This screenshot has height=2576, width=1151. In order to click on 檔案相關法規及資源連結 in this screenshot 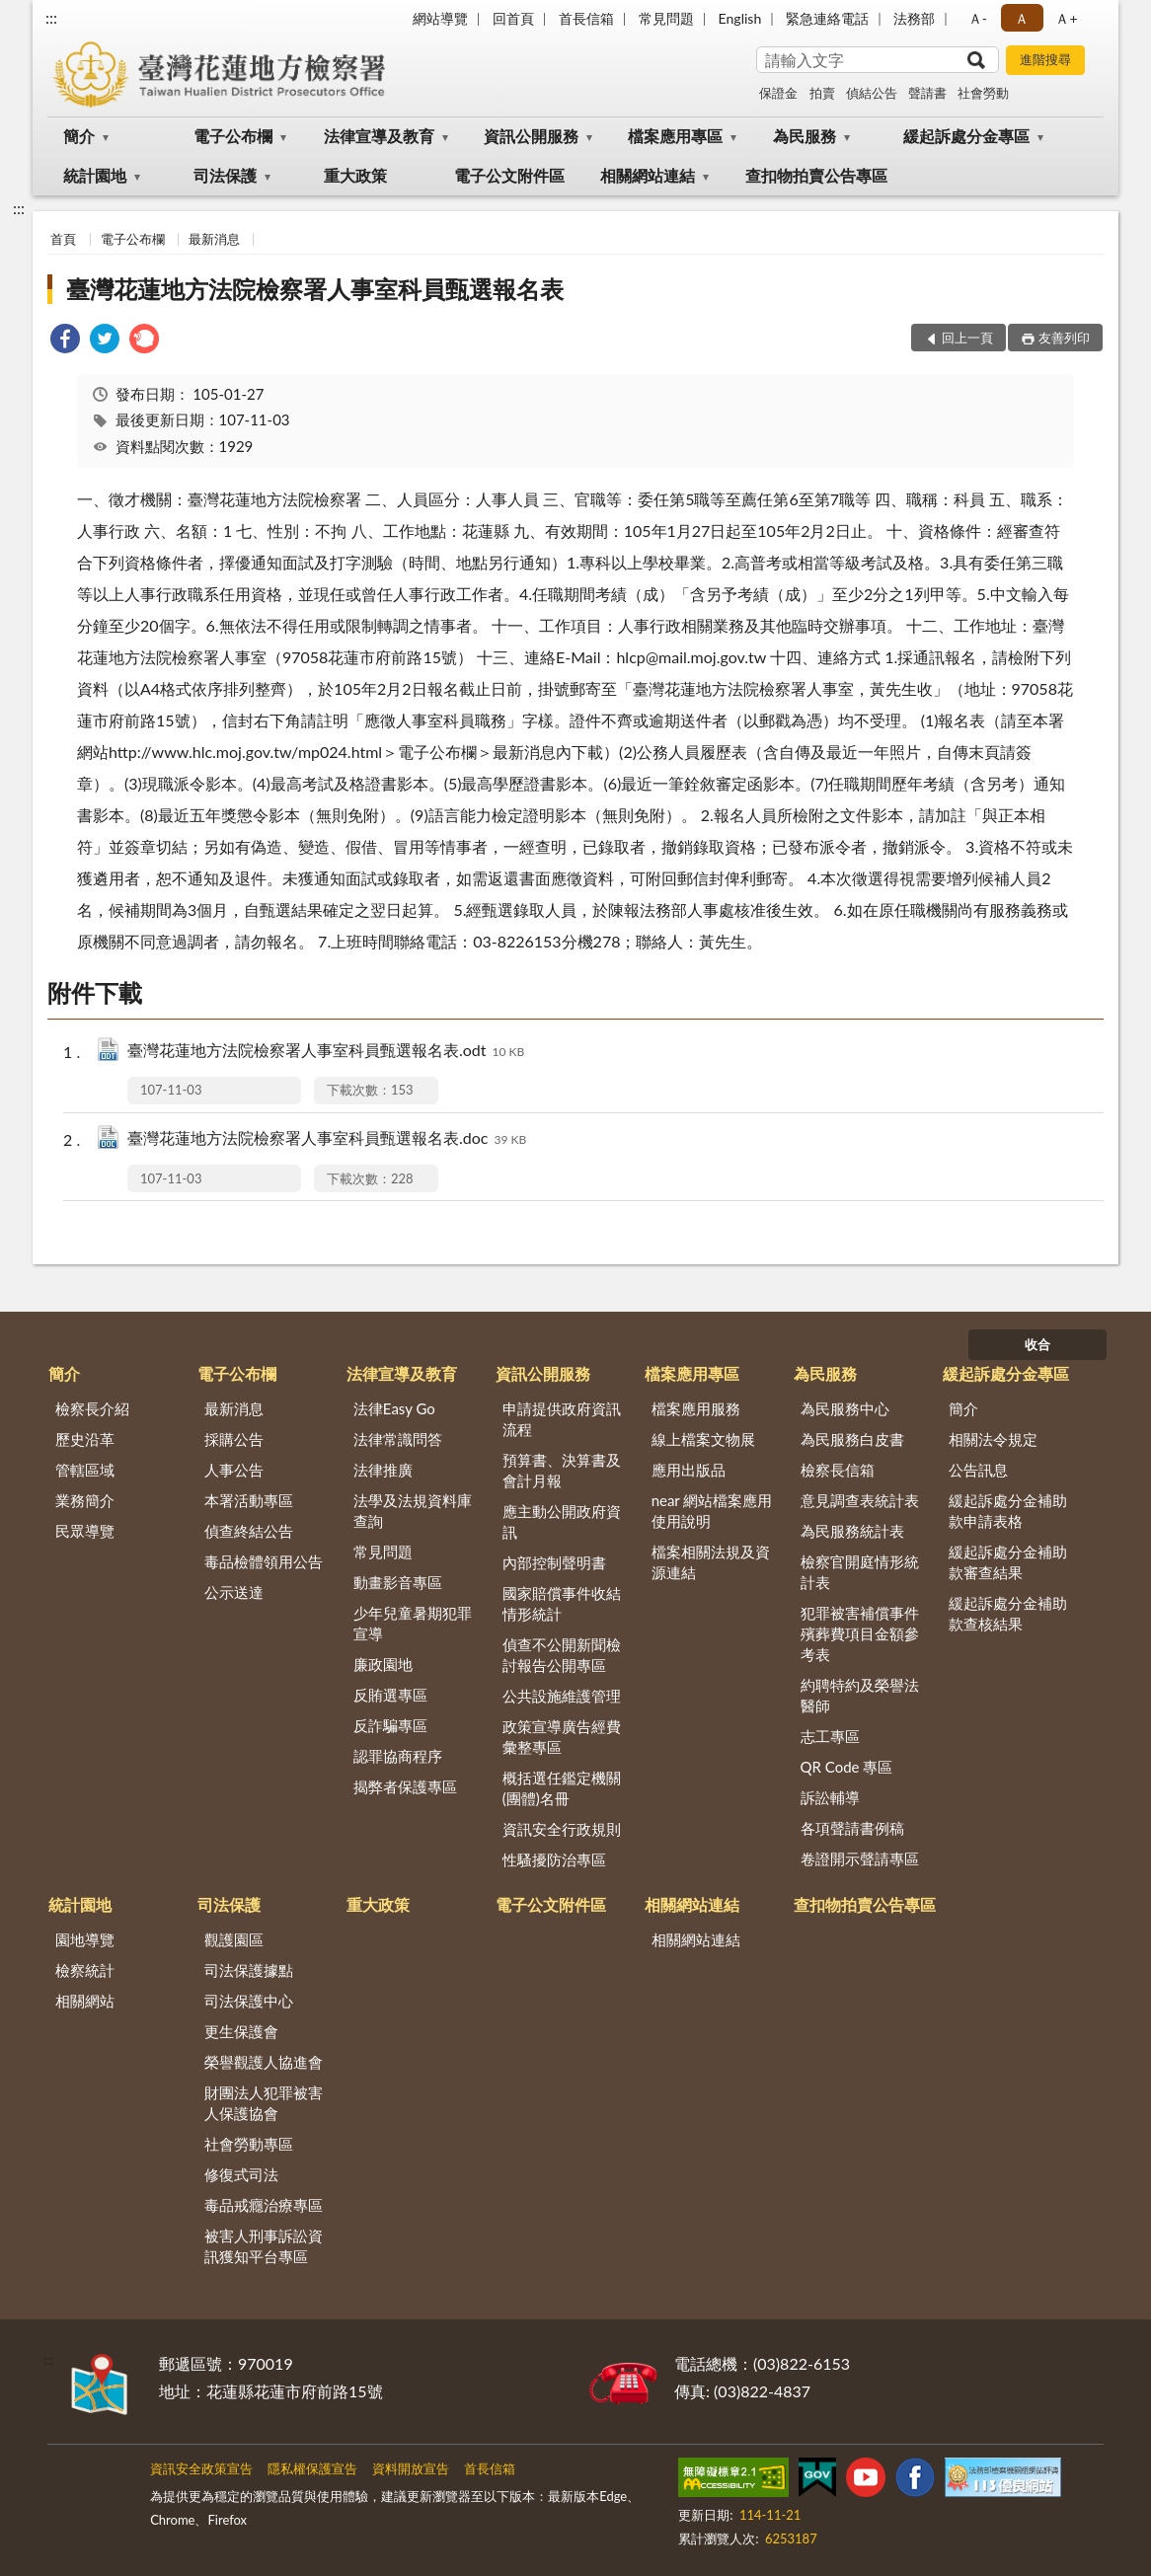, I will do `click(711, 1562)`.